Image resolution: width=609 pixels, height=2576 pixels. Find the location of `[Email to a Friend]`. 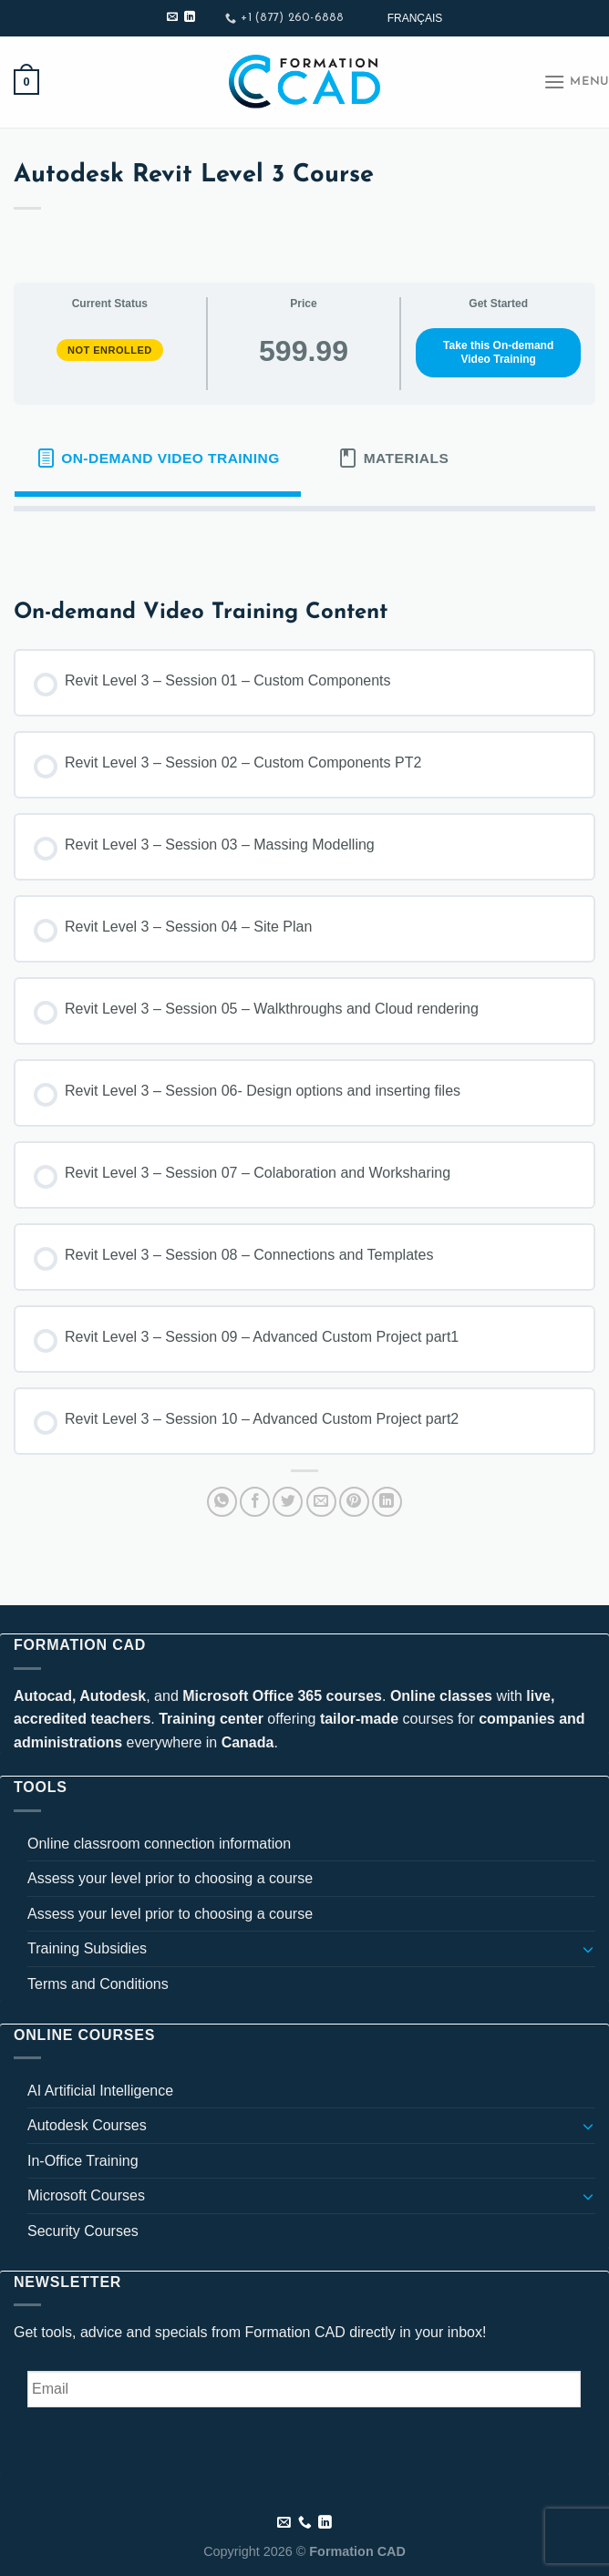

[Email to a Friend] is located at coordinates (321, 1502).